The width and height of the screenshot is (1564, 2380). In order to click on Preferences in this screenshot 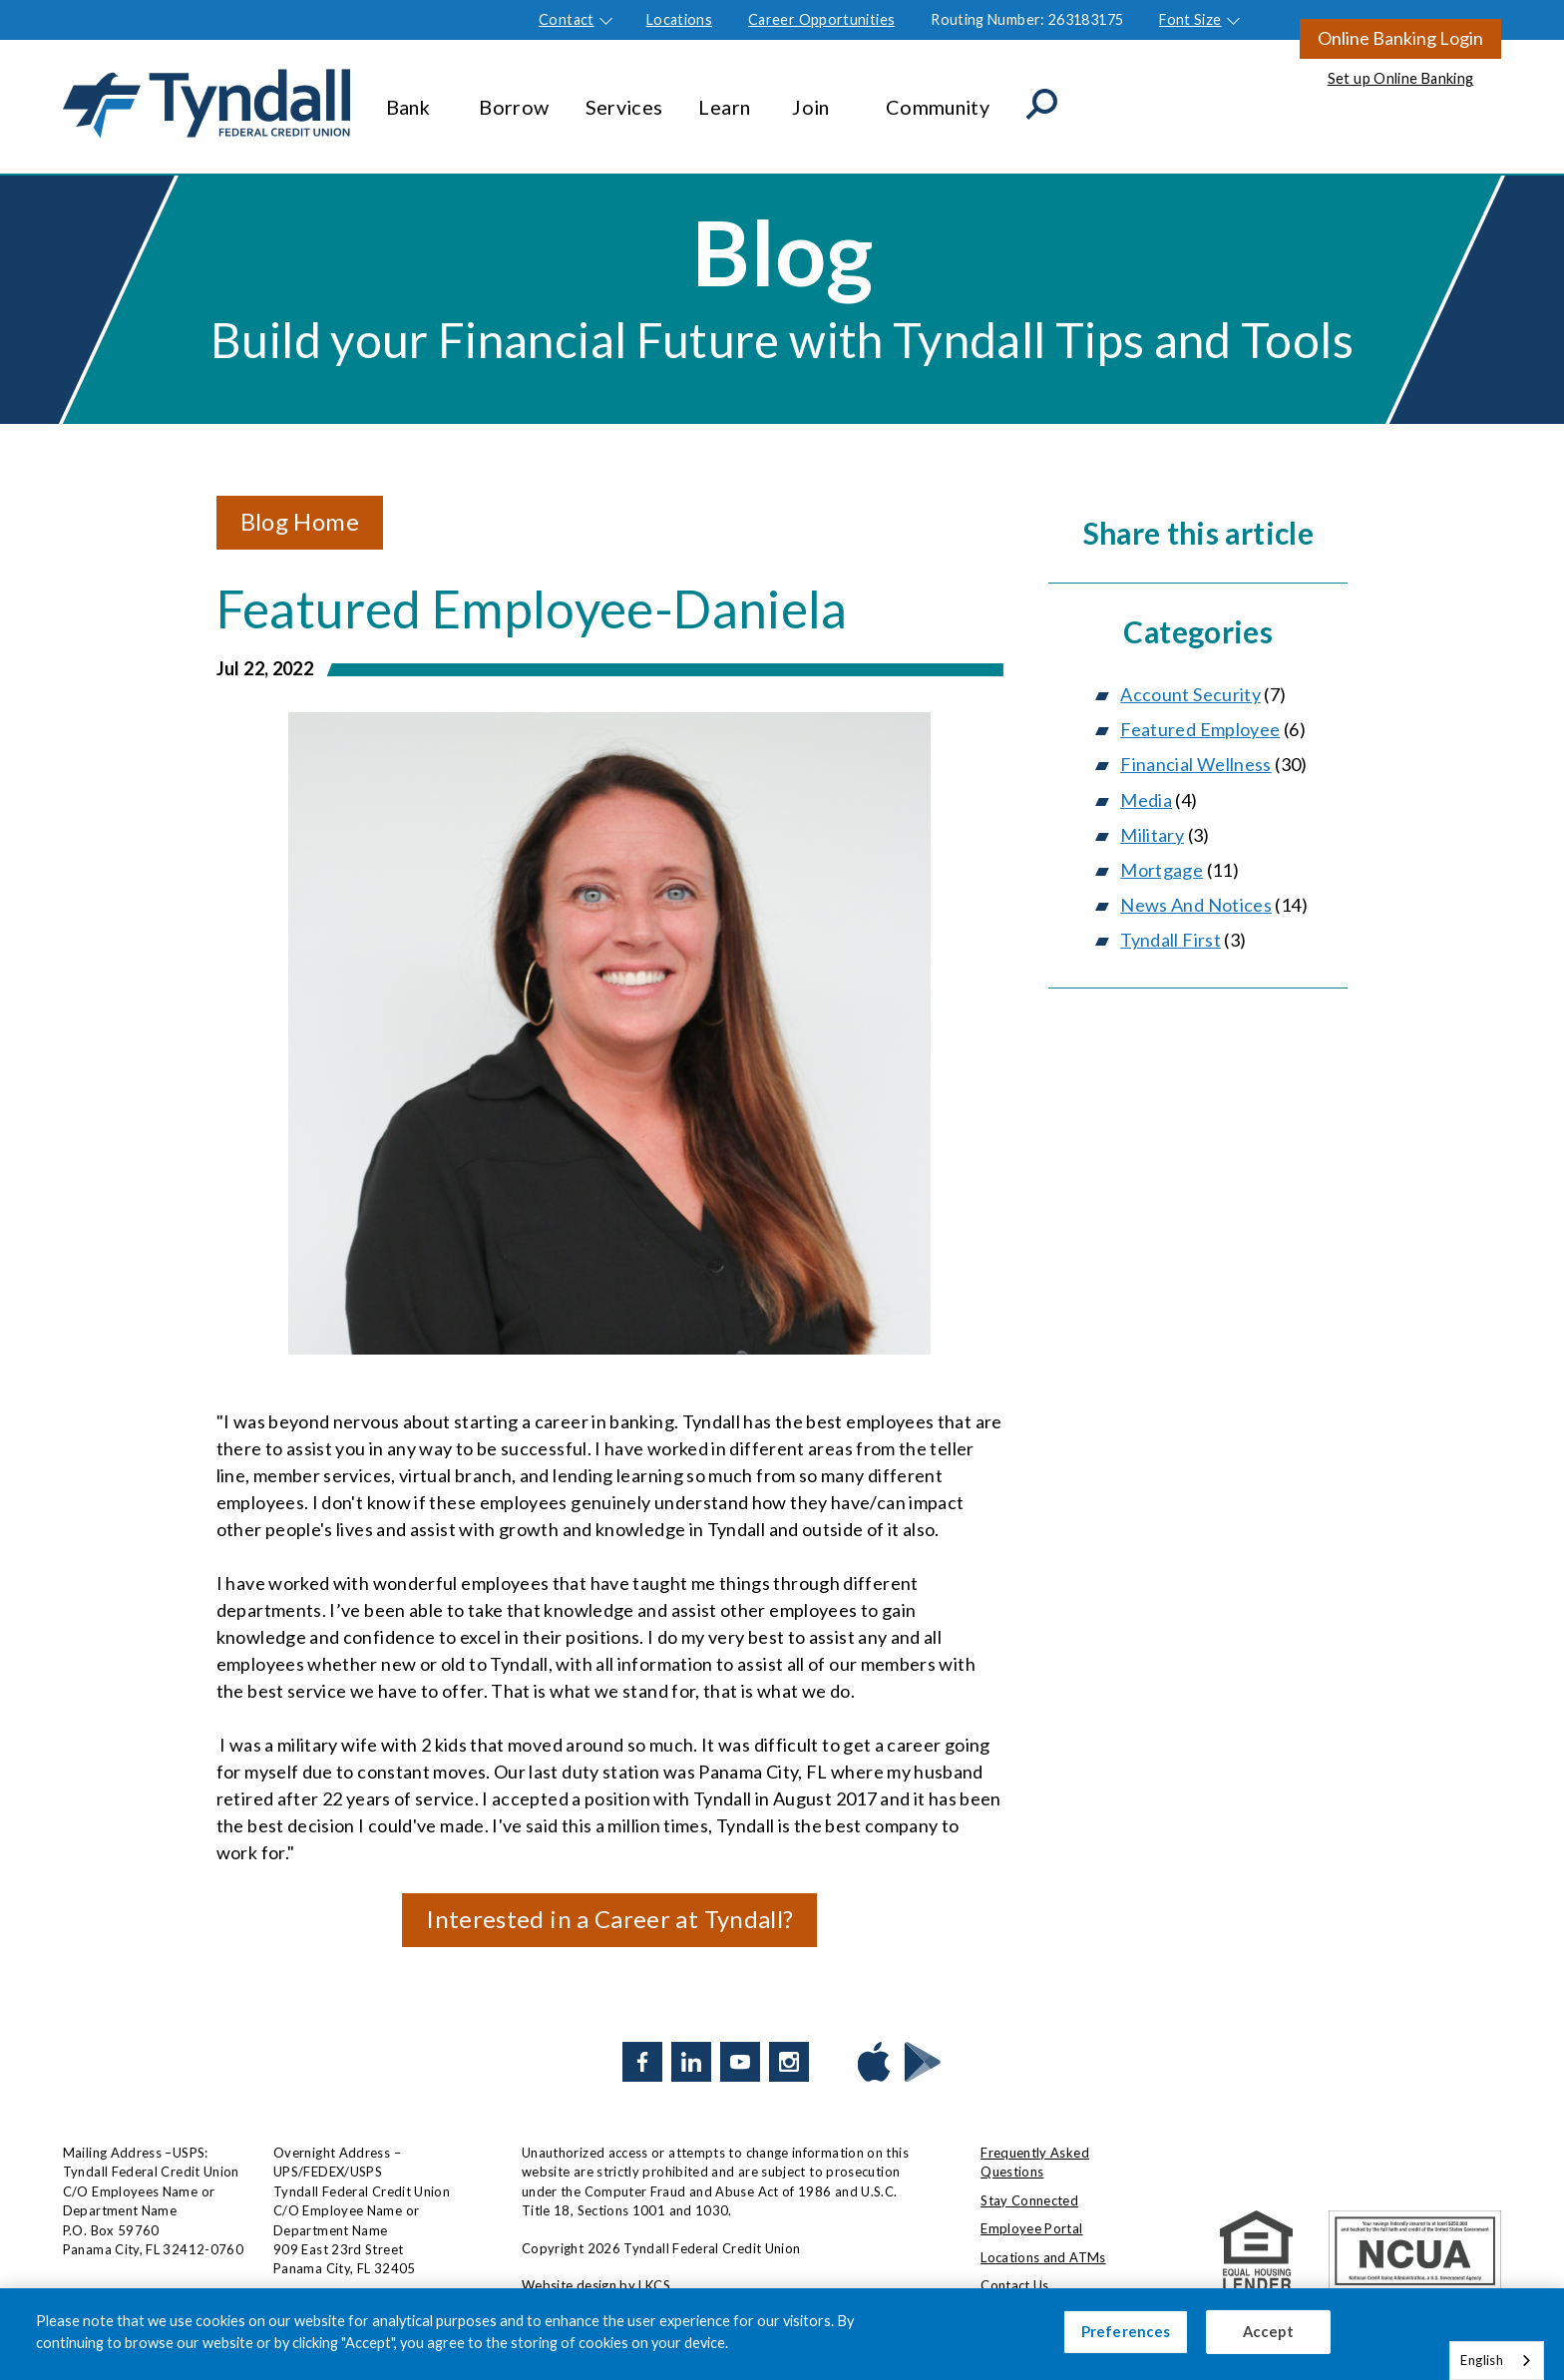, I will do `click(1126, 2331)`.